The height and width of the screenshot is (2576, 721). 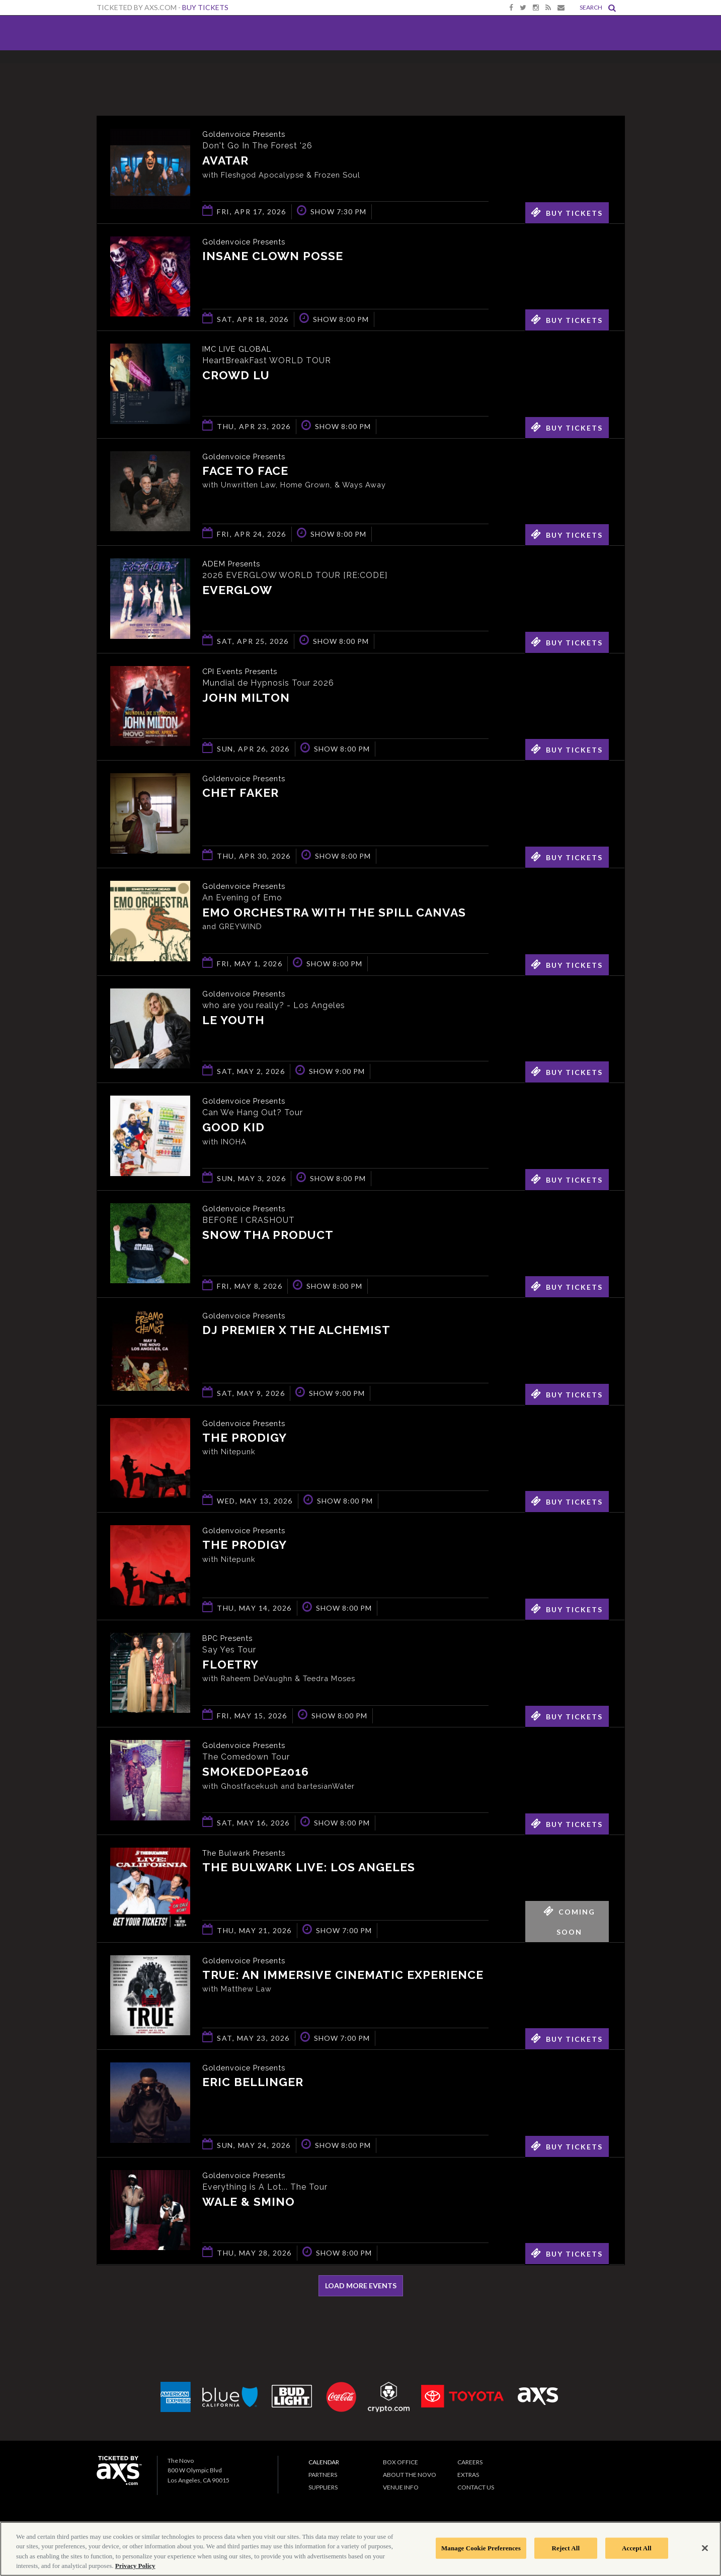 I want to click on View All, so click(x=610, y=72).